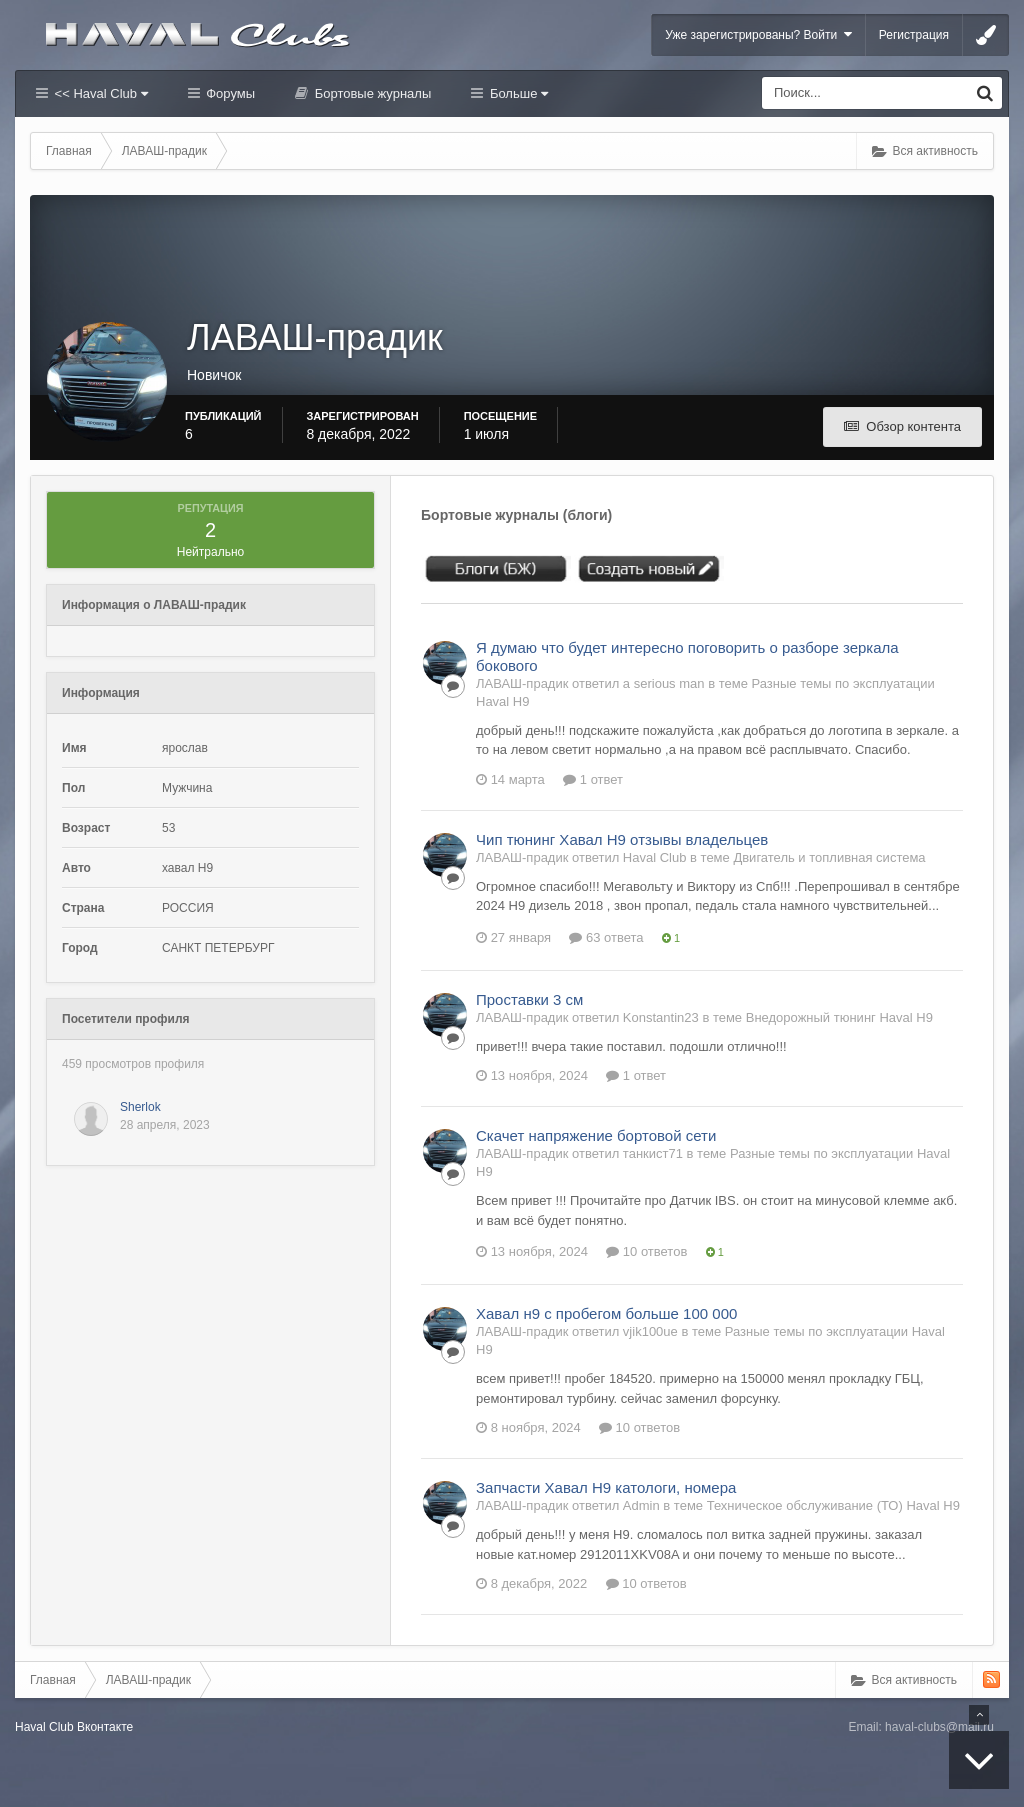 This screenshot has width=1024, height=1807. Describe the element at coordinates (593, 779) in the screenshot. I see `1 ответ` at that location.